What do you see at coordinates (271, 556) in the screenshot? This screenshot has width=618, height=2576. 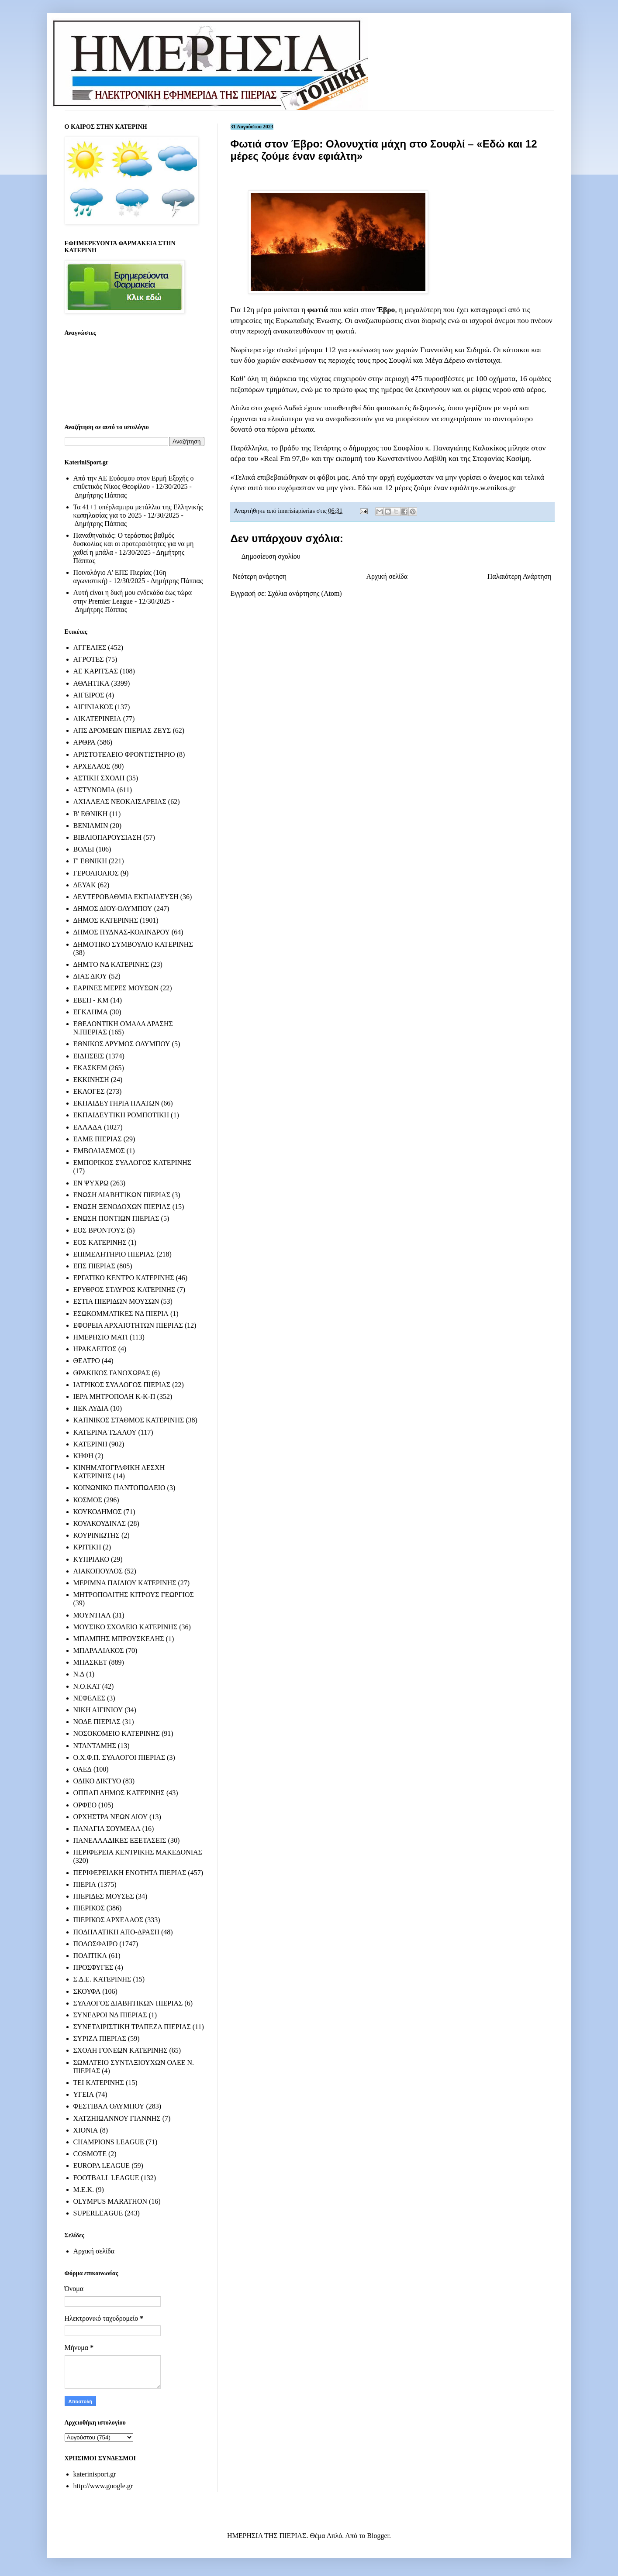 I see `Δημοσίευση σχολίου` at bounding box center [271, 556].